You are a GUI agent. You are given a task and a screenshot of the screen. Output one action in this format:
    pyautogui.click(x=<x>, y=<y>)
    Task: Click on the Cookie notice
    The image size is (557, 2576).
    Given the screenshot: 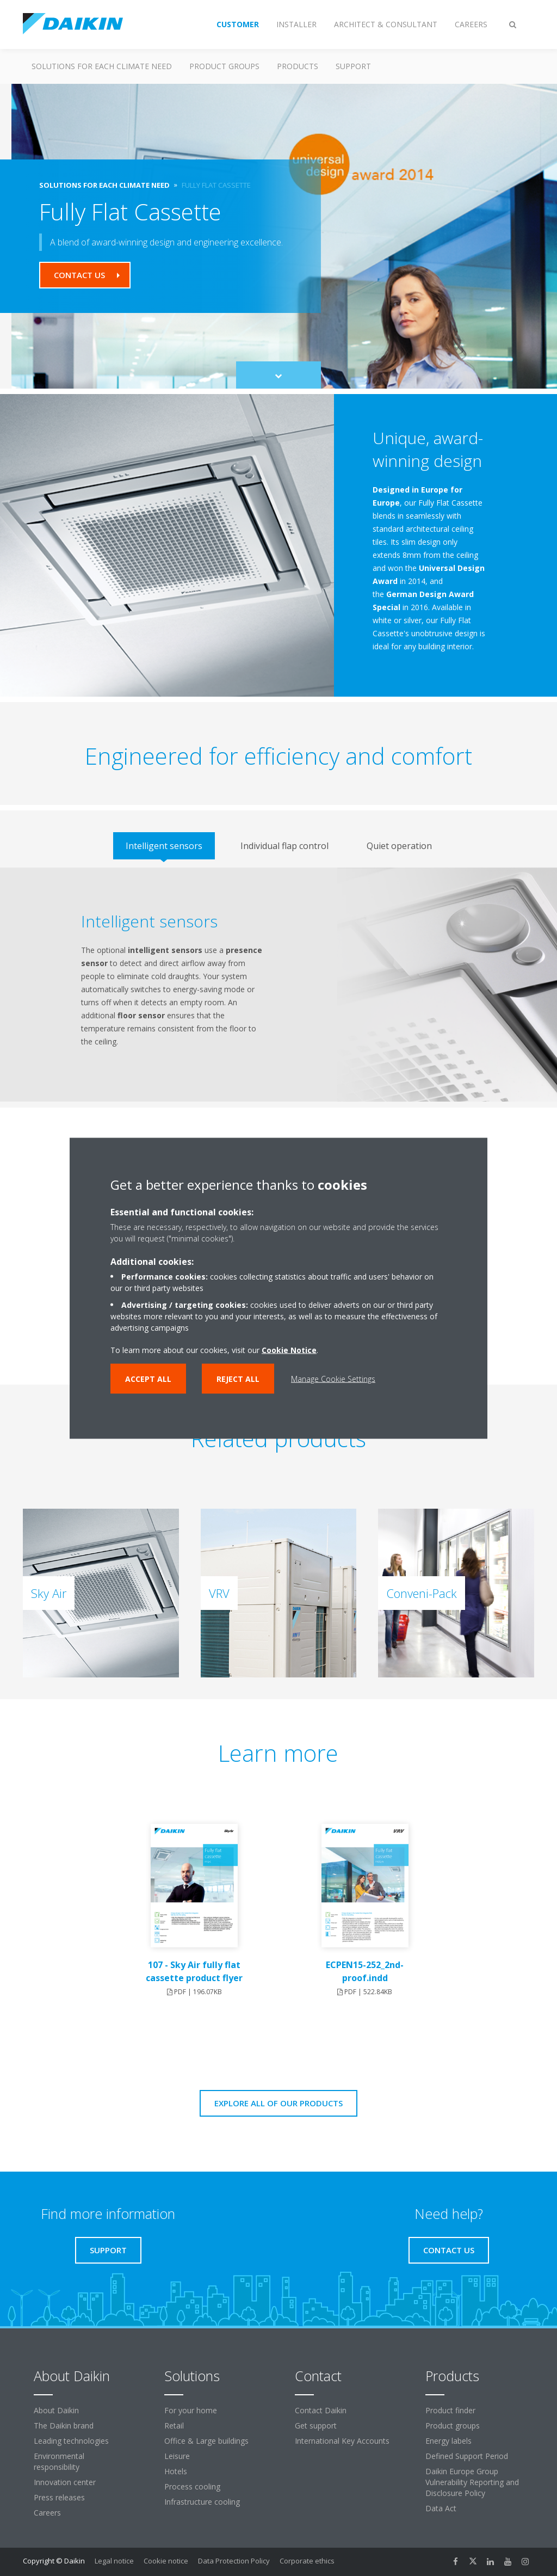 What is the action you would take?
    pyautogui.click(x=166, y=2561)
    